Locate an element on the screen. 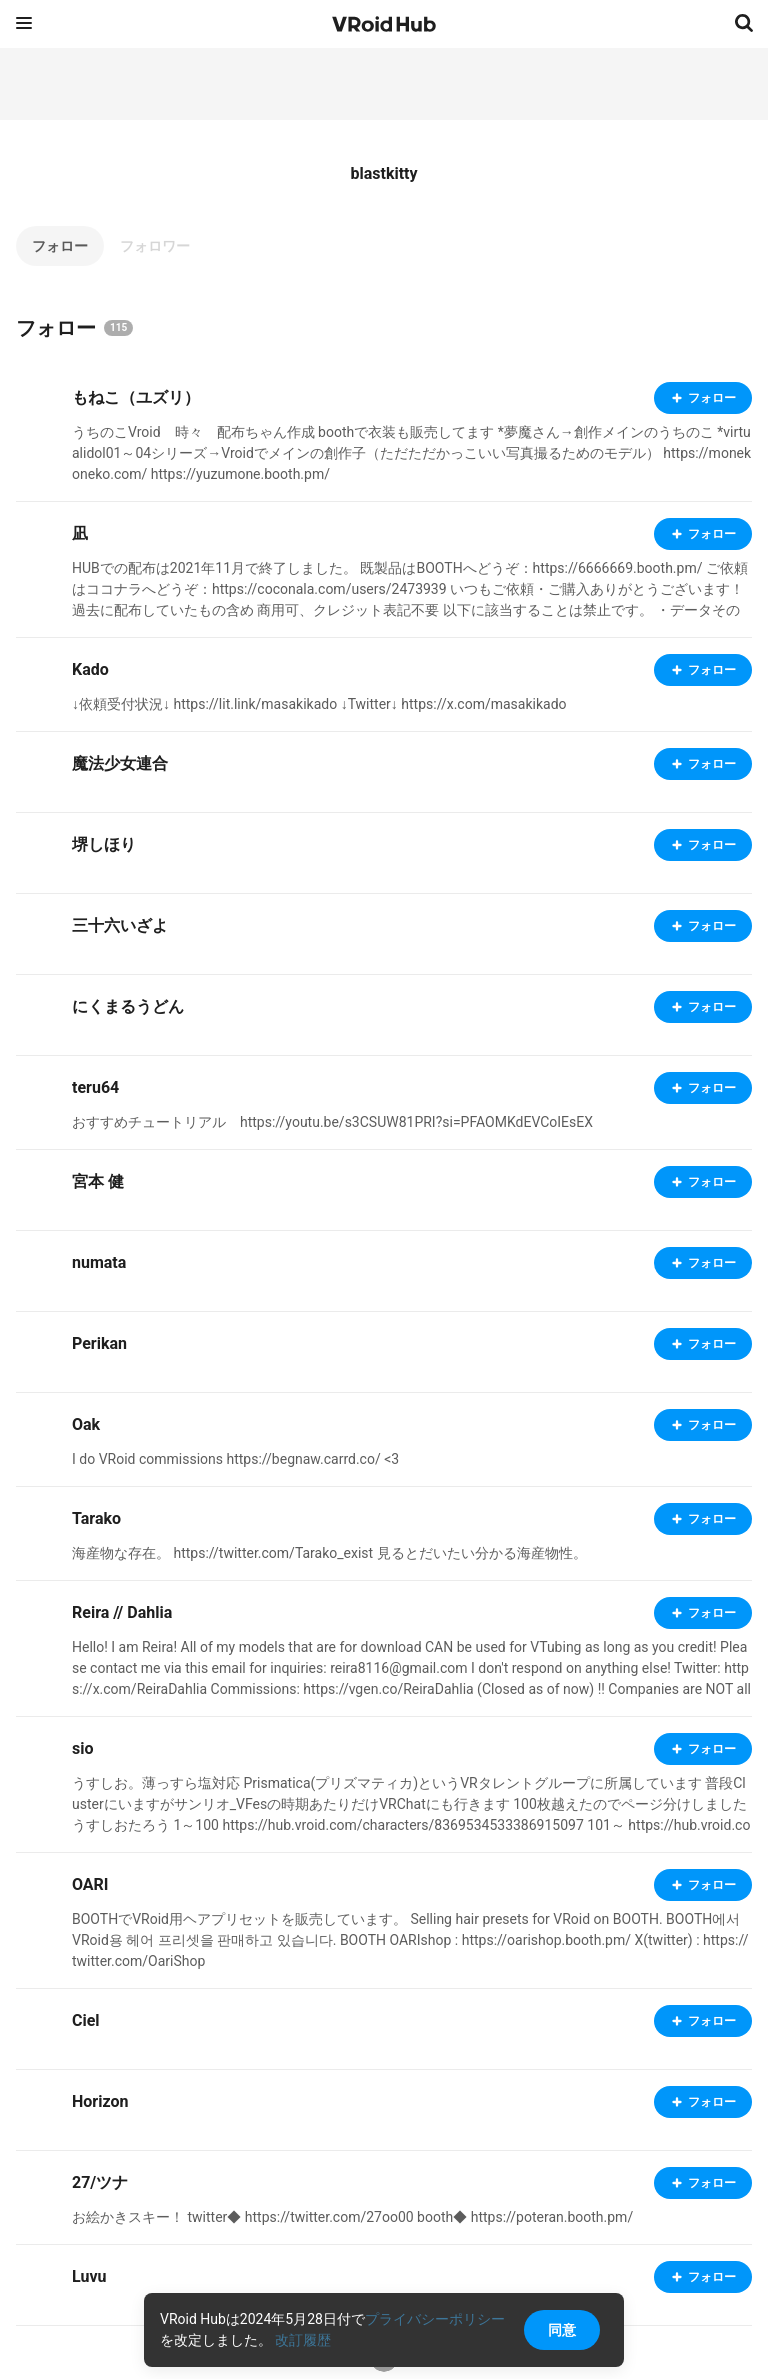 This screenshot has width=768, height=2379. もねこ（ユズリ） is located at coordinates (136, 397).